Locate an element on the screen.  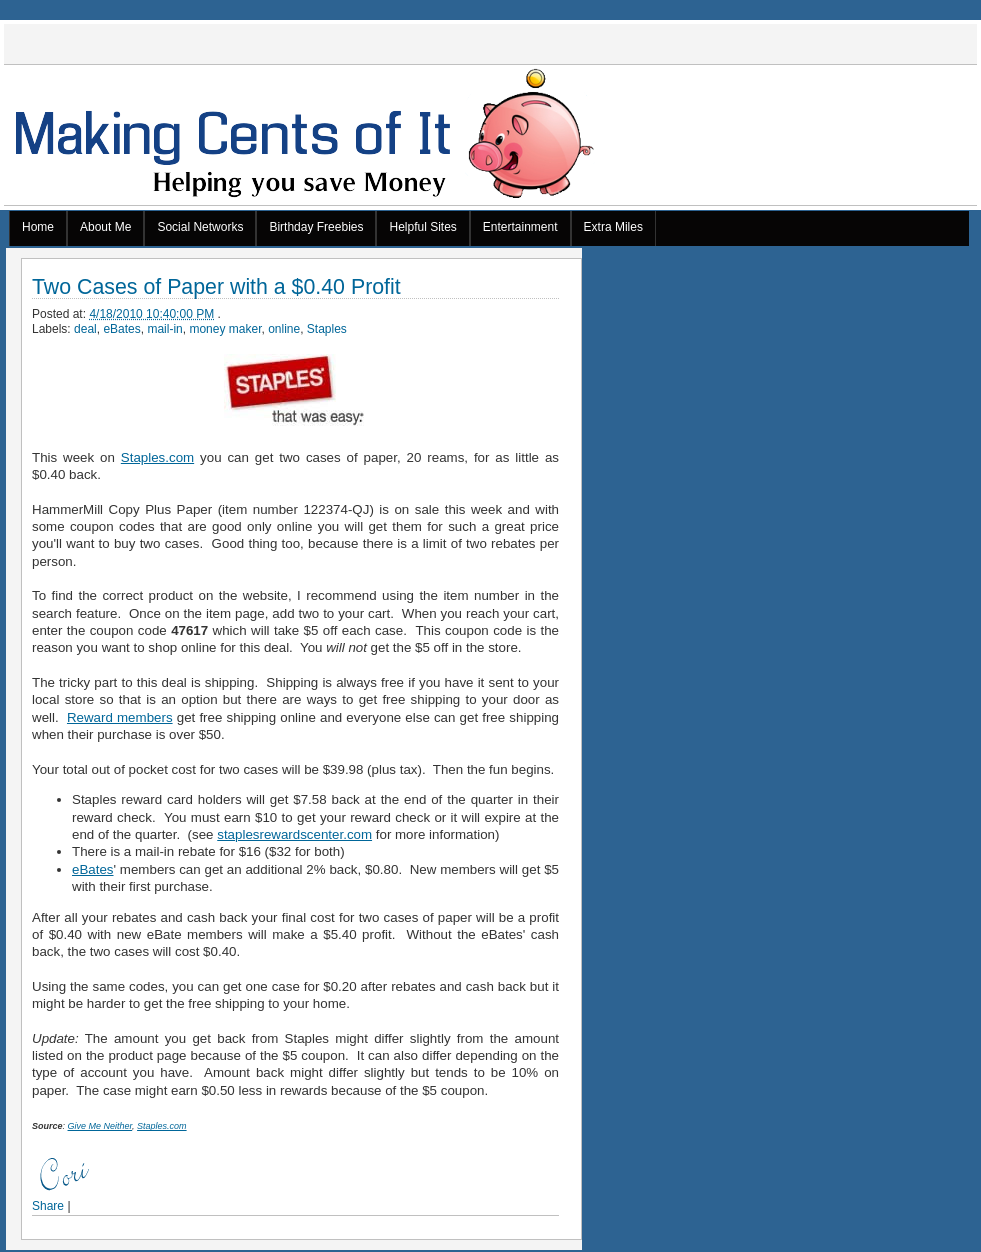
Home is located at coordinates (38, 227).